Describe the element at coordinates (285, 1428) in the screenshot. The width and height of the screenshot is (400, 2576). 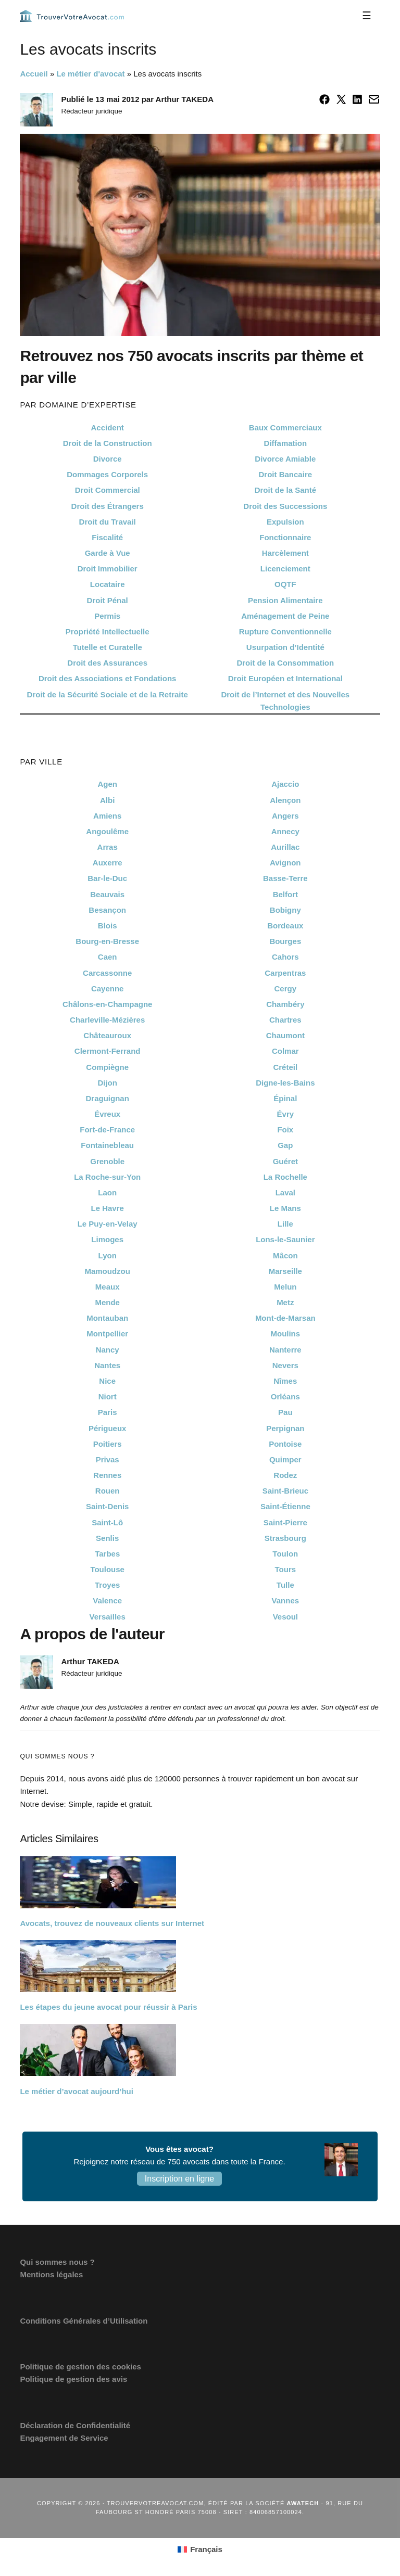
I see `Perpignan` at that location.